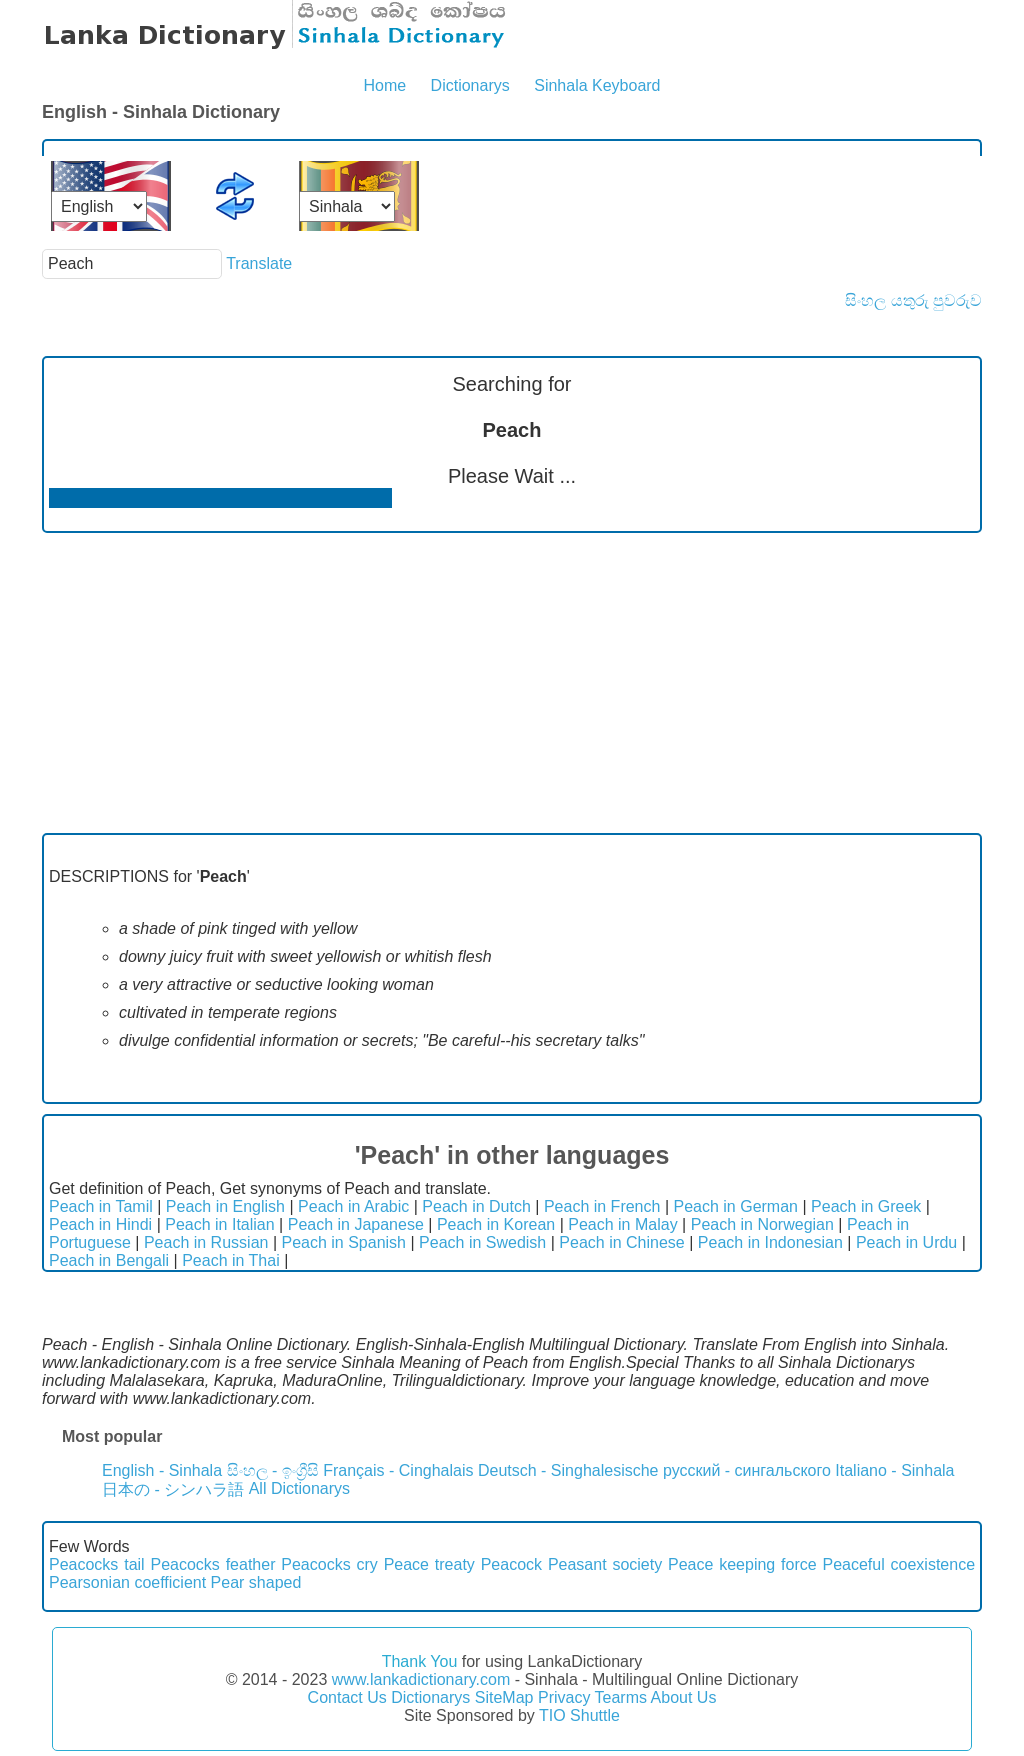  Describe the element at coordinates (343, 1242) in the screenshot. I see `Peach in Spanish` at that location.